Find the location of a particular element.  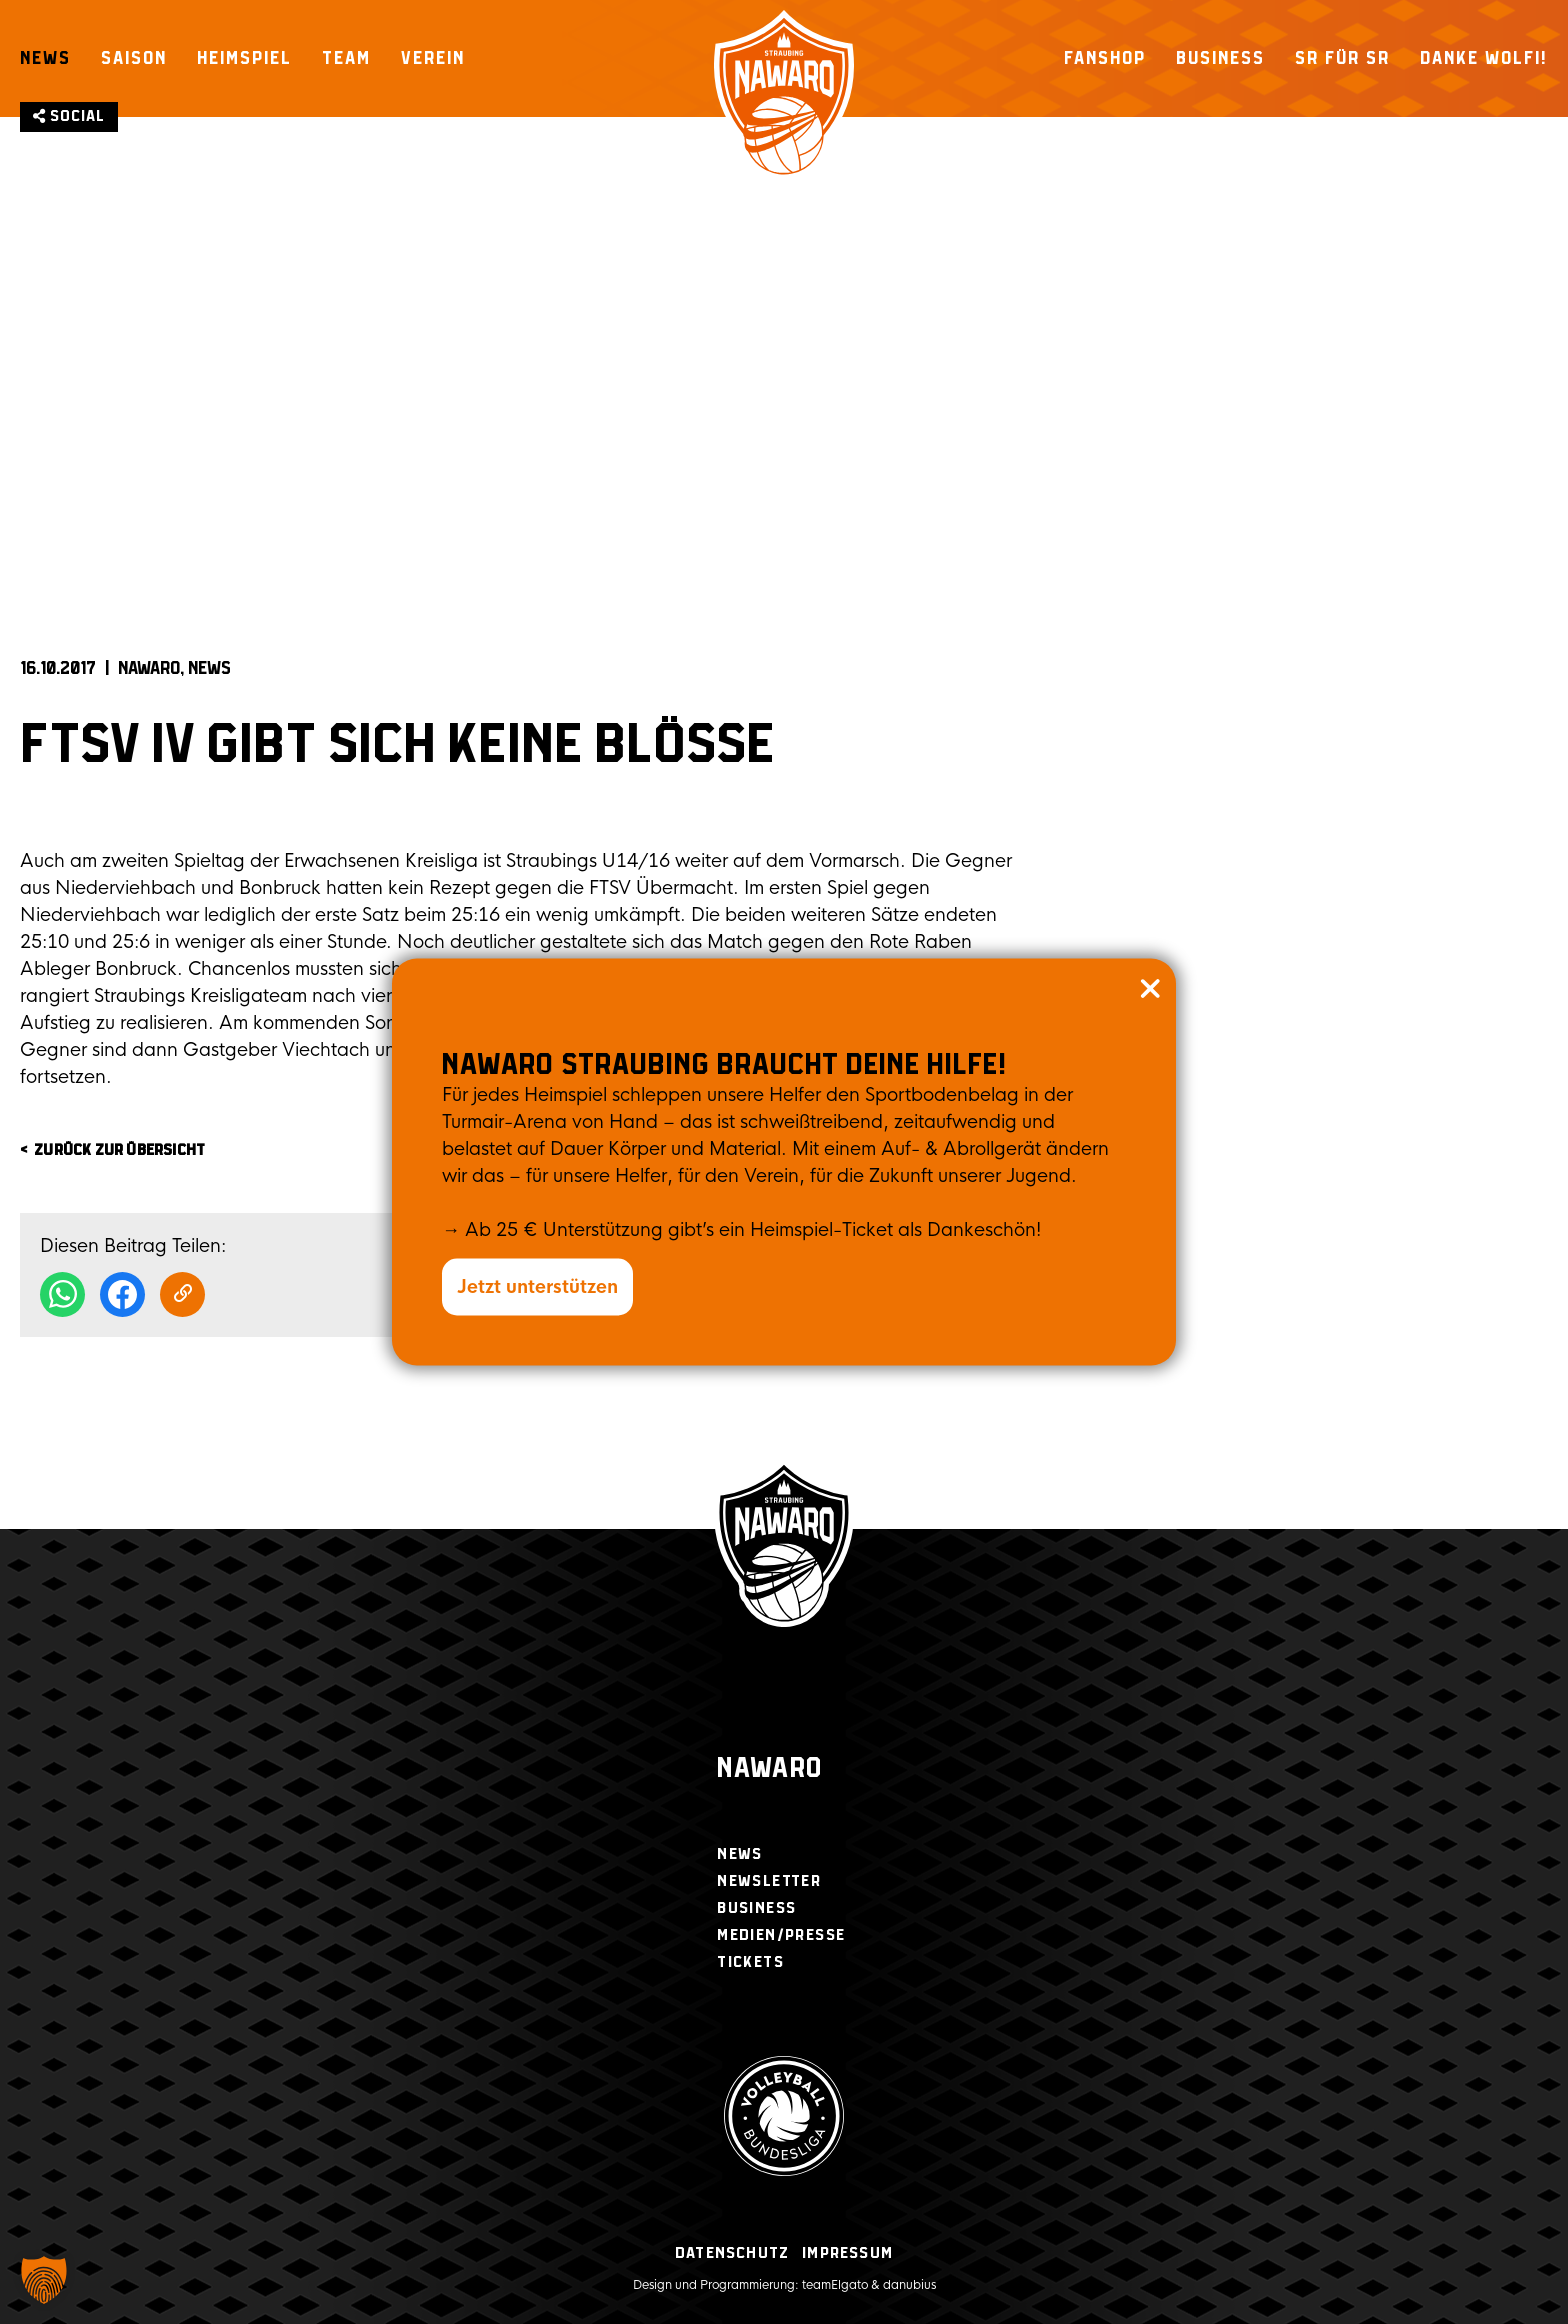

NAWARO is located at coordinates (149, 669).